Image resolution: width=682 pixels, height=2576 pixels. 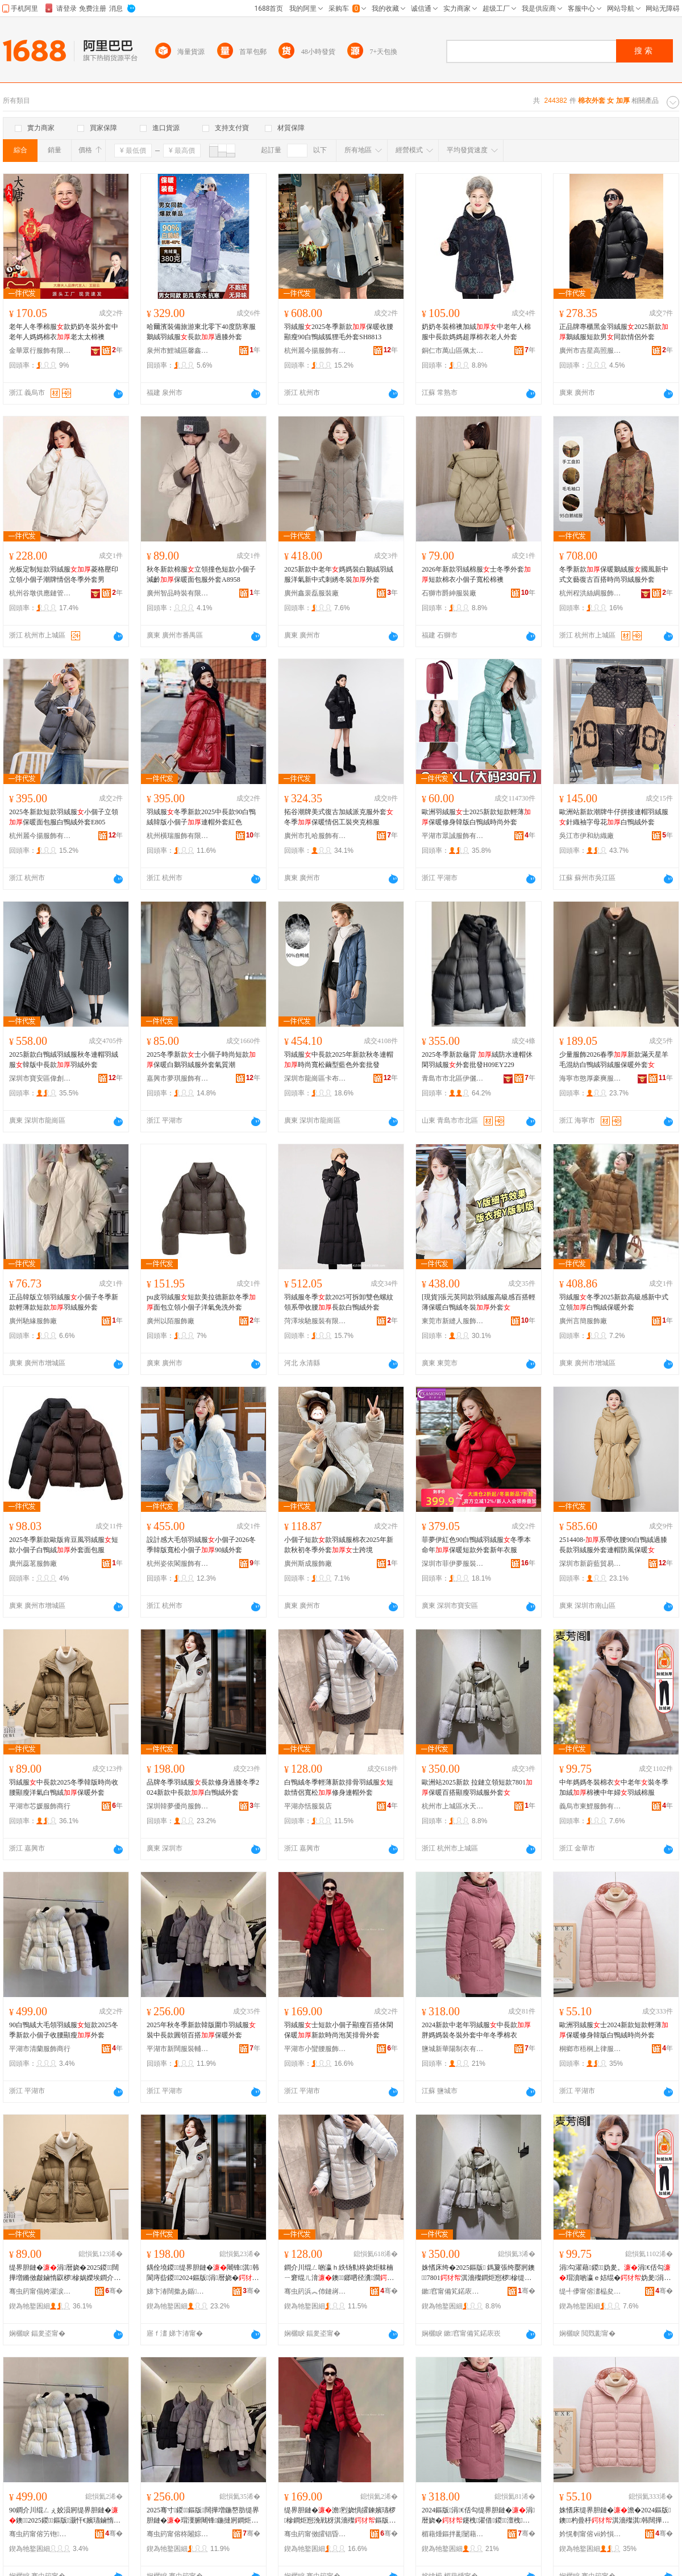 What do you see at coordinates (590, 351) in the screenshot?
I see `廣州市吉星高照服裝有限公司` at bounding box center [590, 351].